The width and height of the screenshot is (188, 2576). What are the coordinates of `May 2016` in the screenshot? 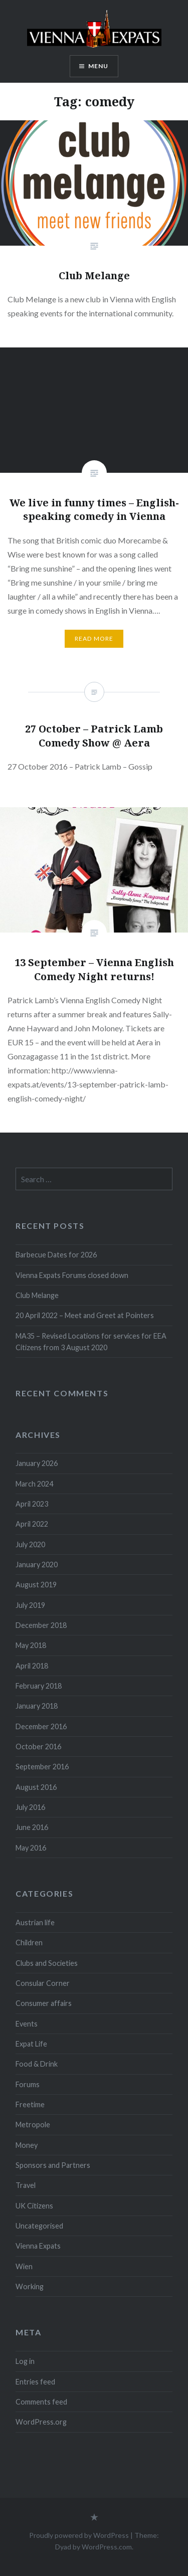 It's located at (31, 1848).